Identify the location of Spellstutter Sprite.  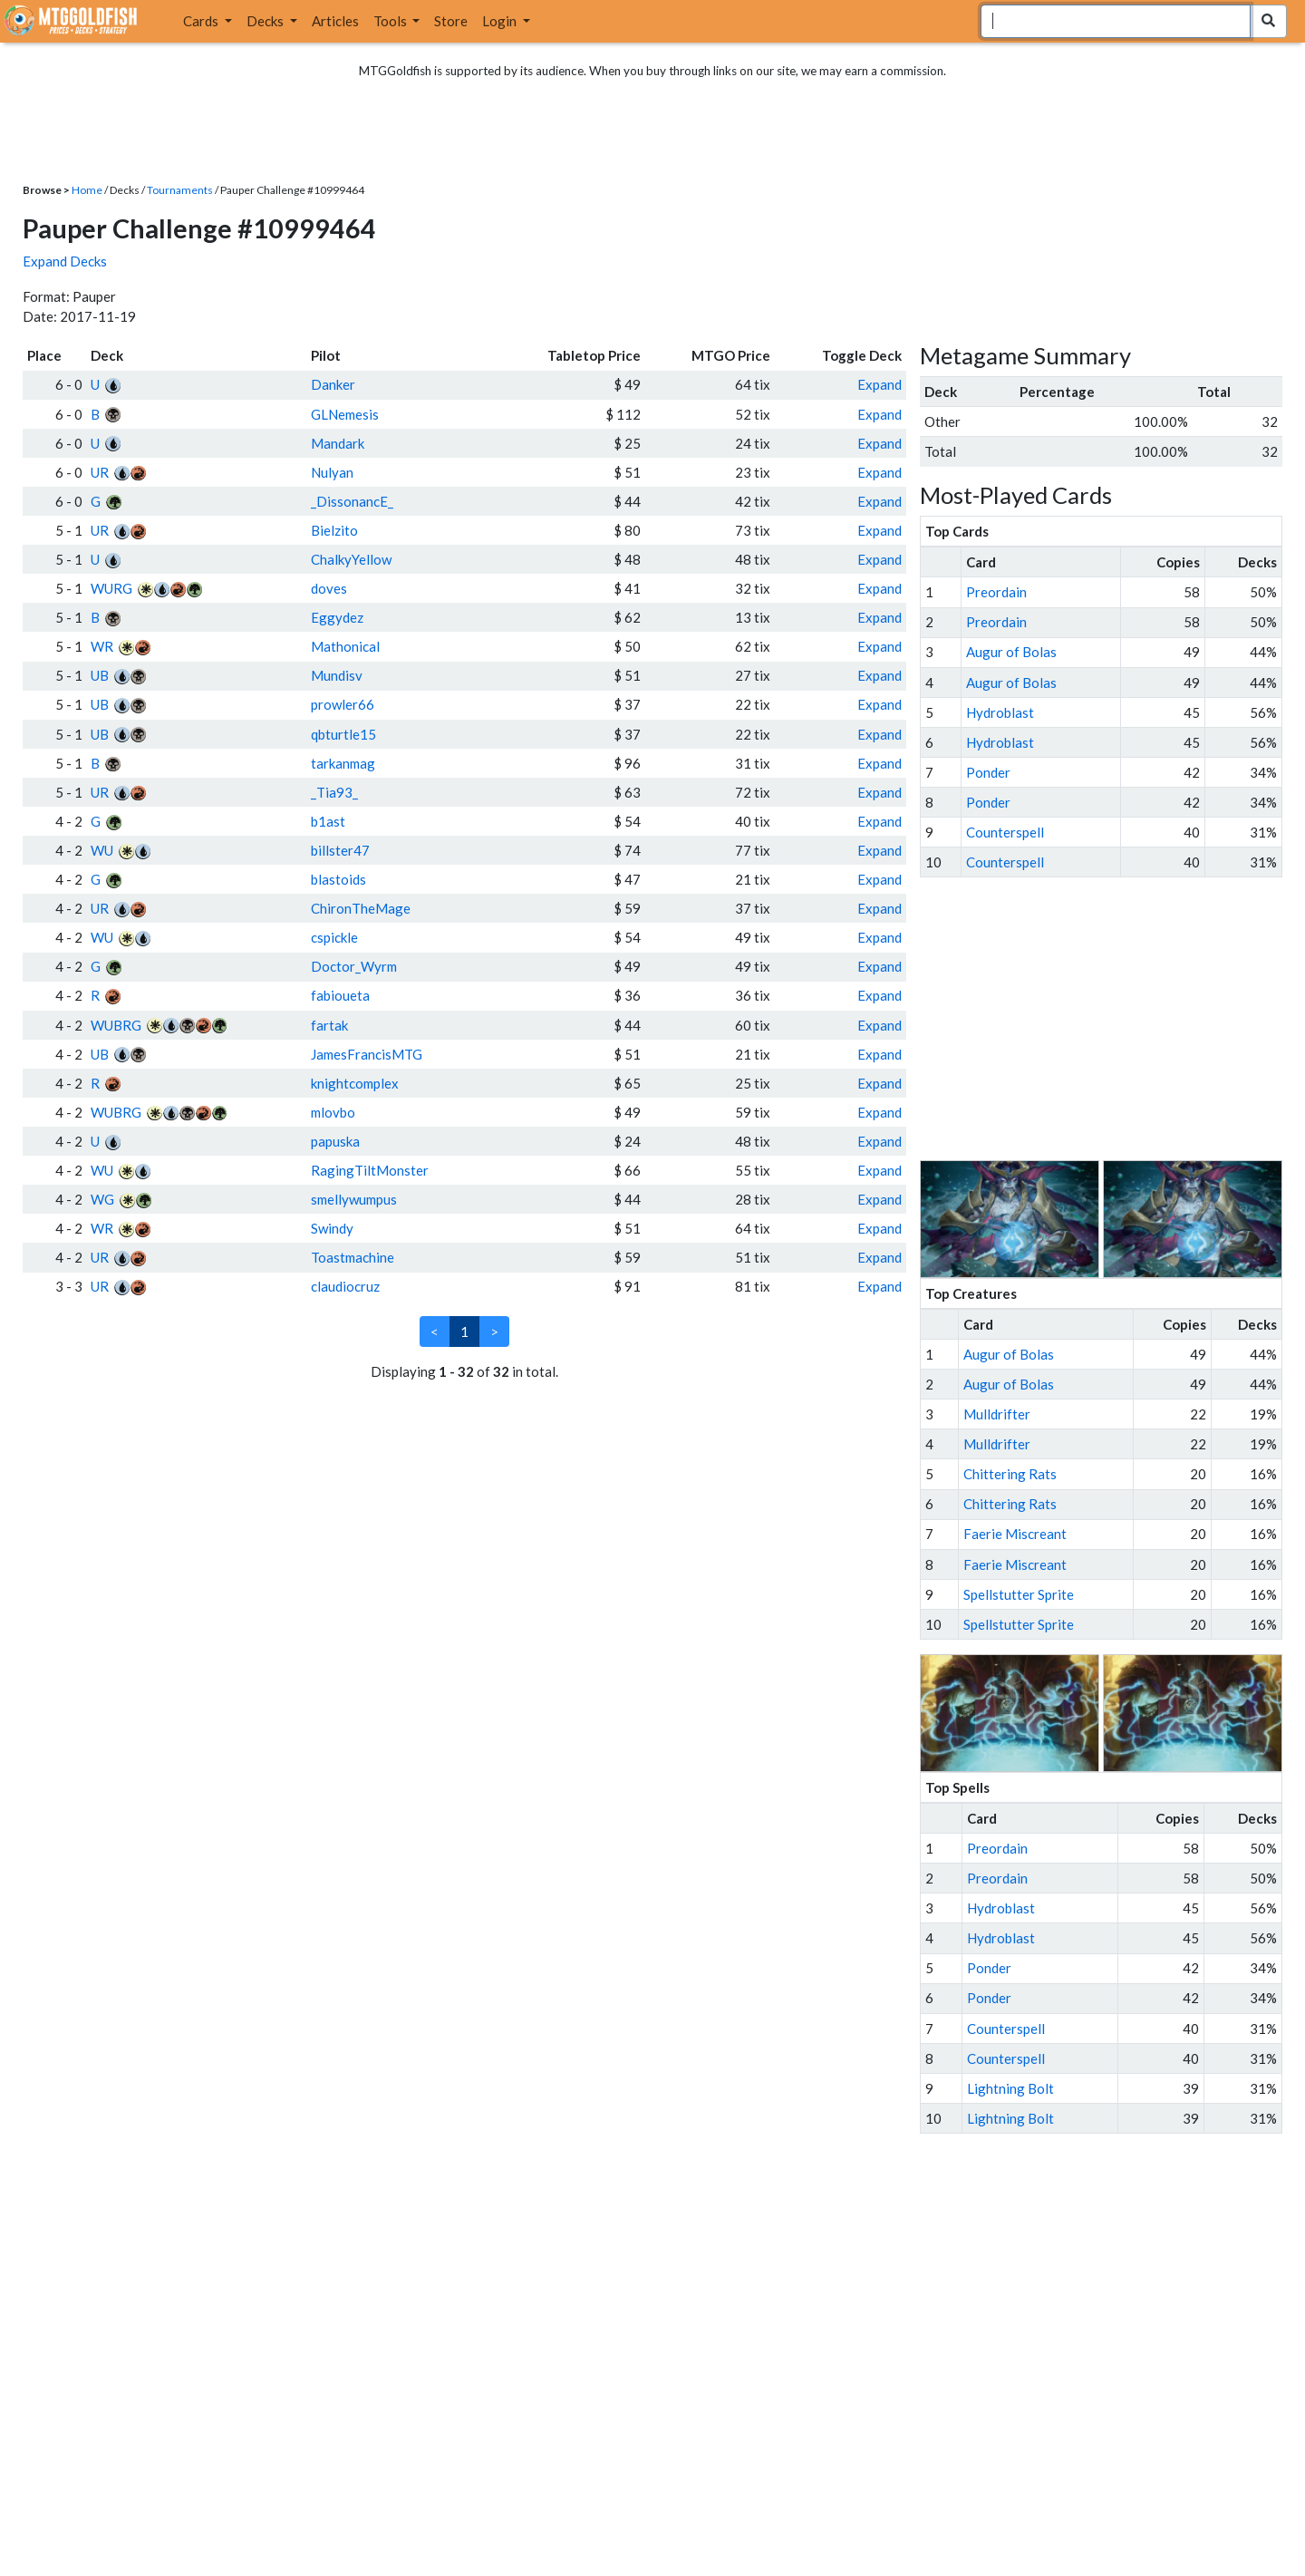
(1018, 1594).